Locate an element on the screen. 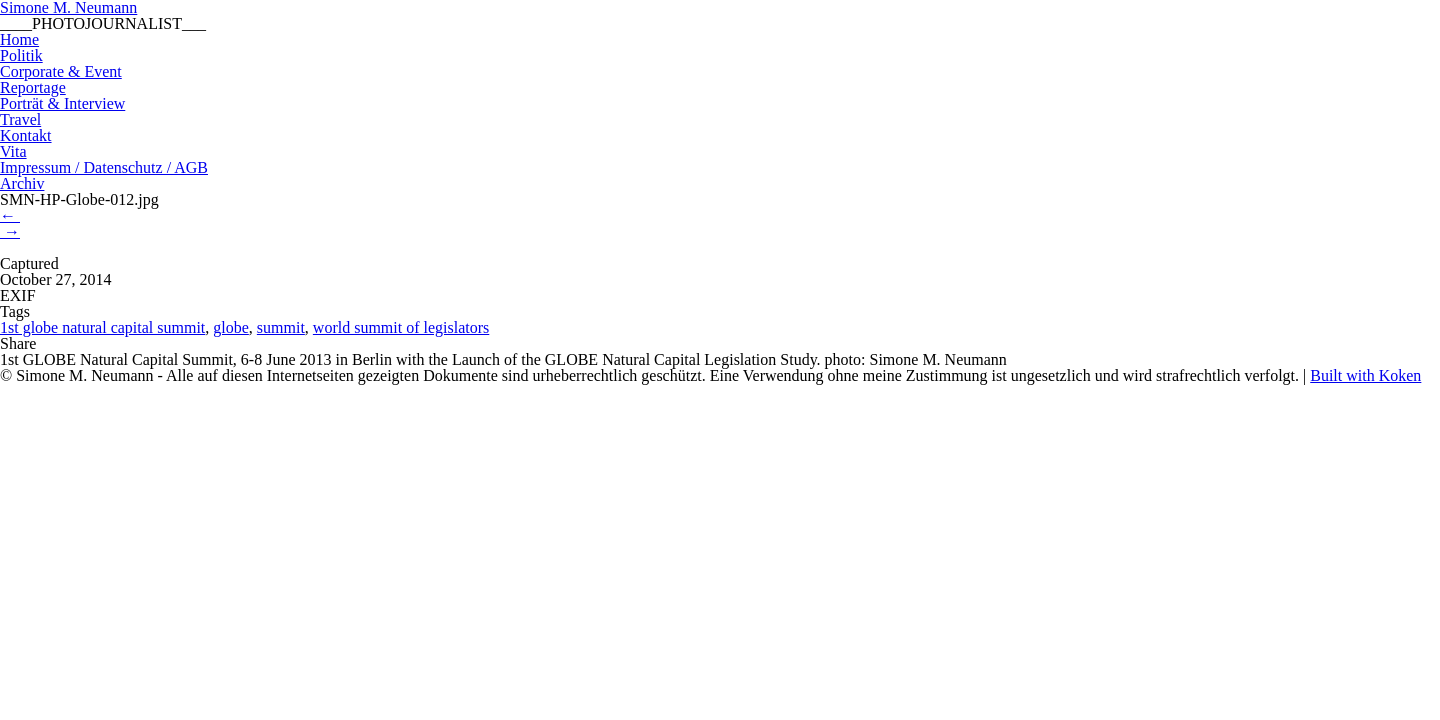 The image size is (1440, 720). world summit of legislators is located at coordinates (401, 327).